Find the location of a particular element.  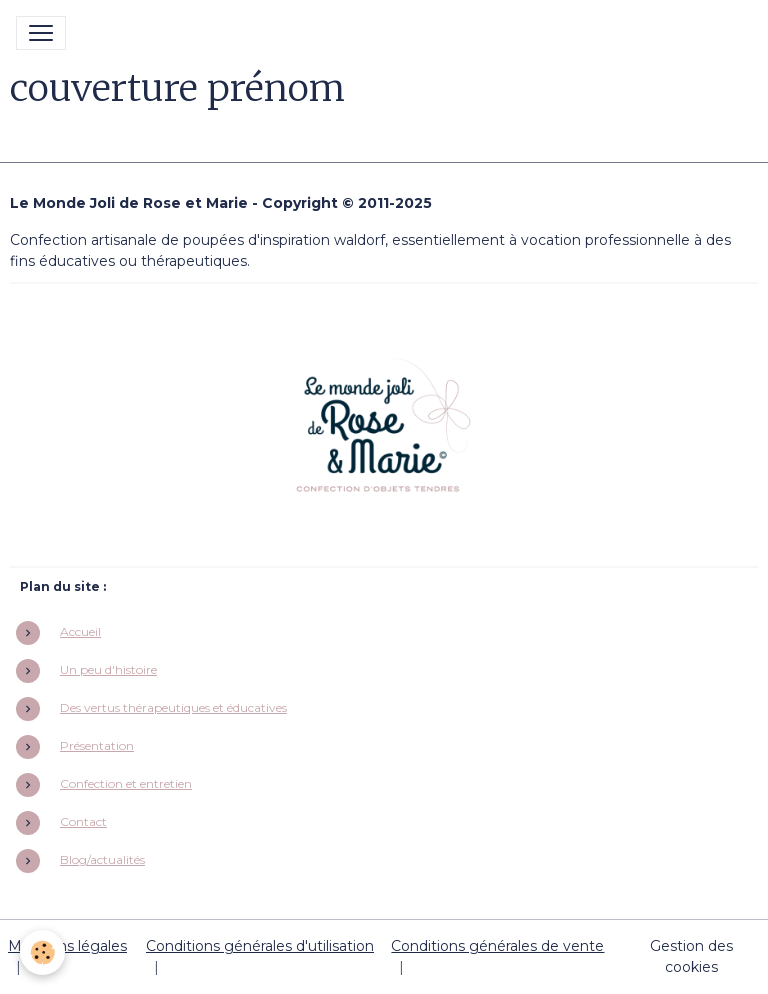

Un peu d'histoire is located at coordinates (108, 669).